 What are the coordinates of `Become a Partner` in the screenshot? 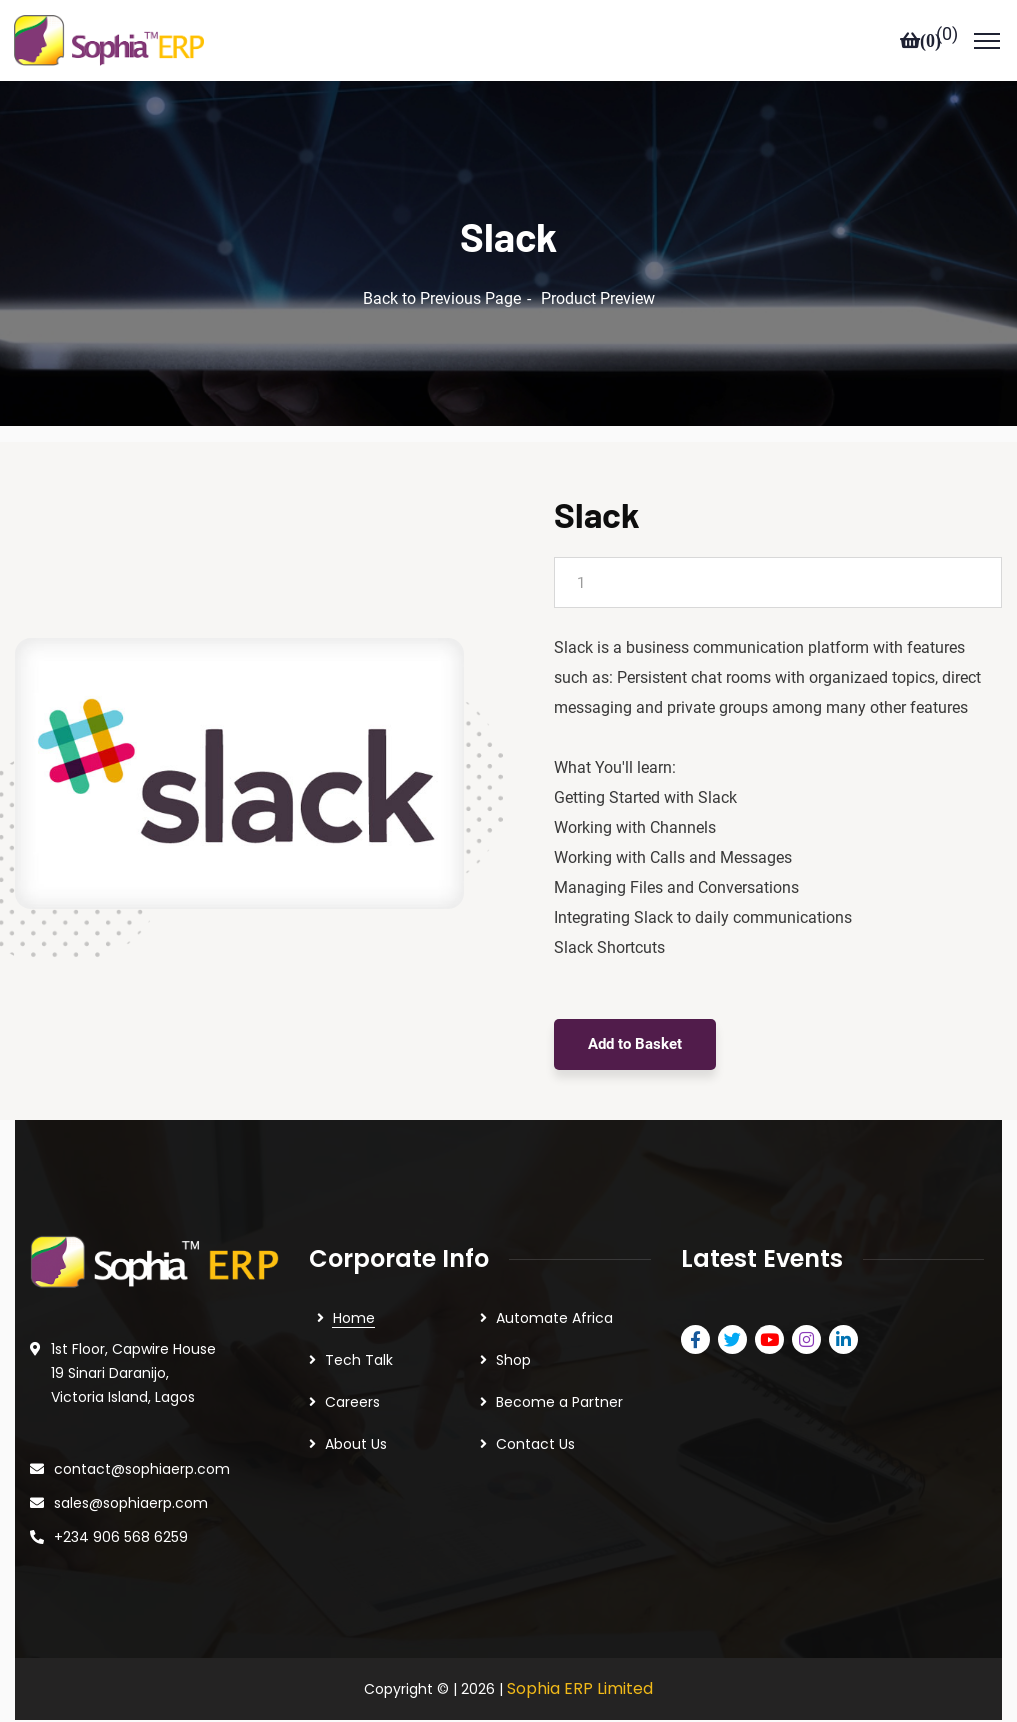 It's located at (559, 1374).